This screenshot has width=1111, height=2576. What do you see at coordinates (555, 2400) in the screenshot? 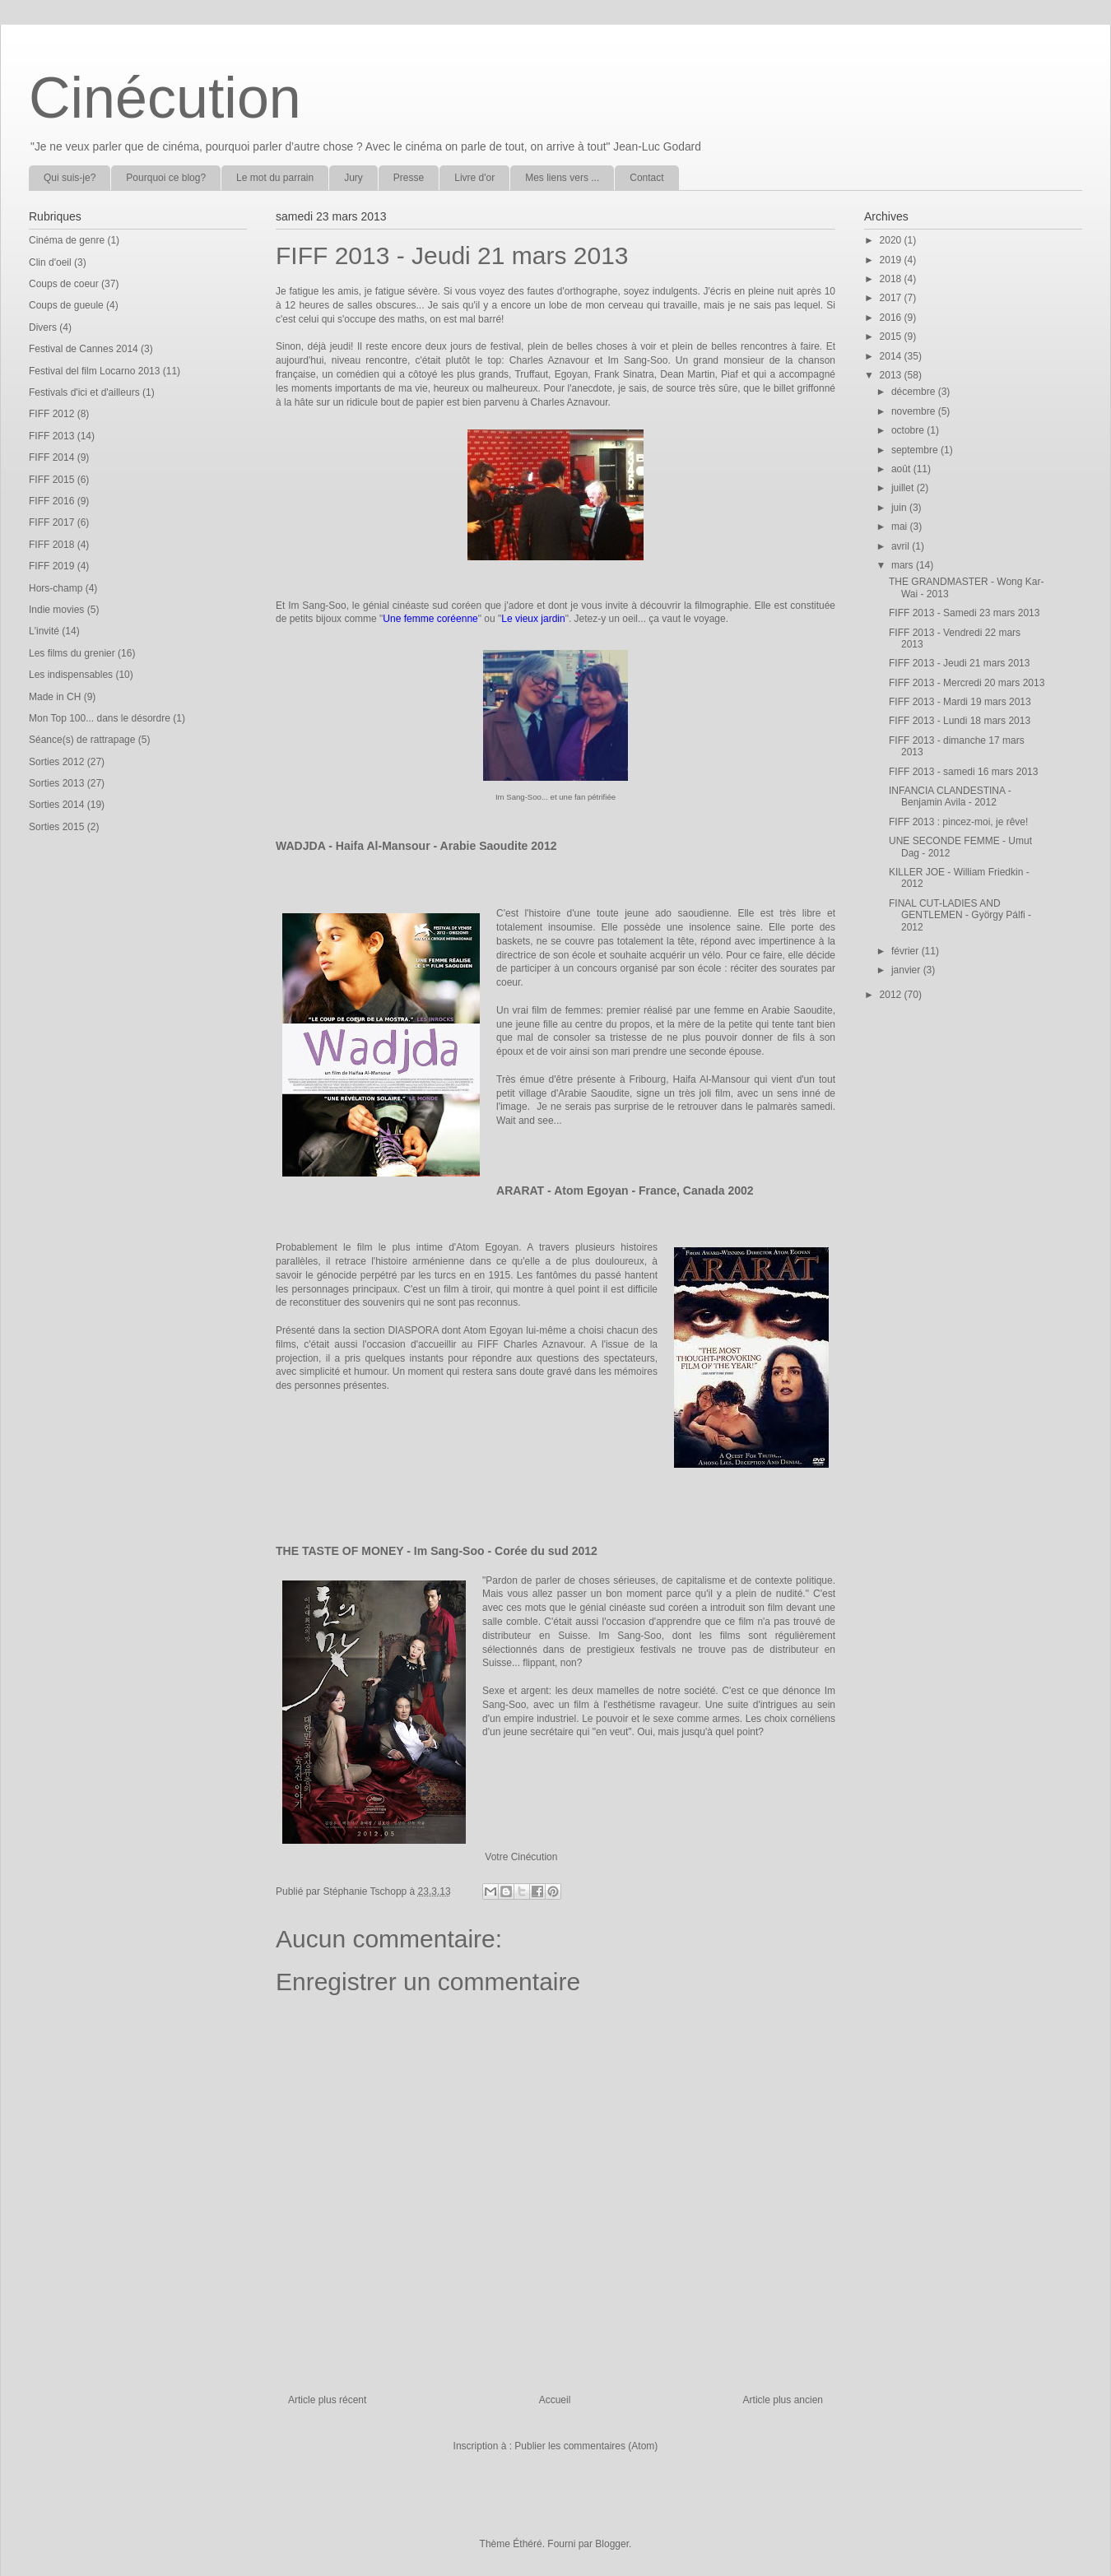
I see `Accueil` at bounding box center [555, 2400].